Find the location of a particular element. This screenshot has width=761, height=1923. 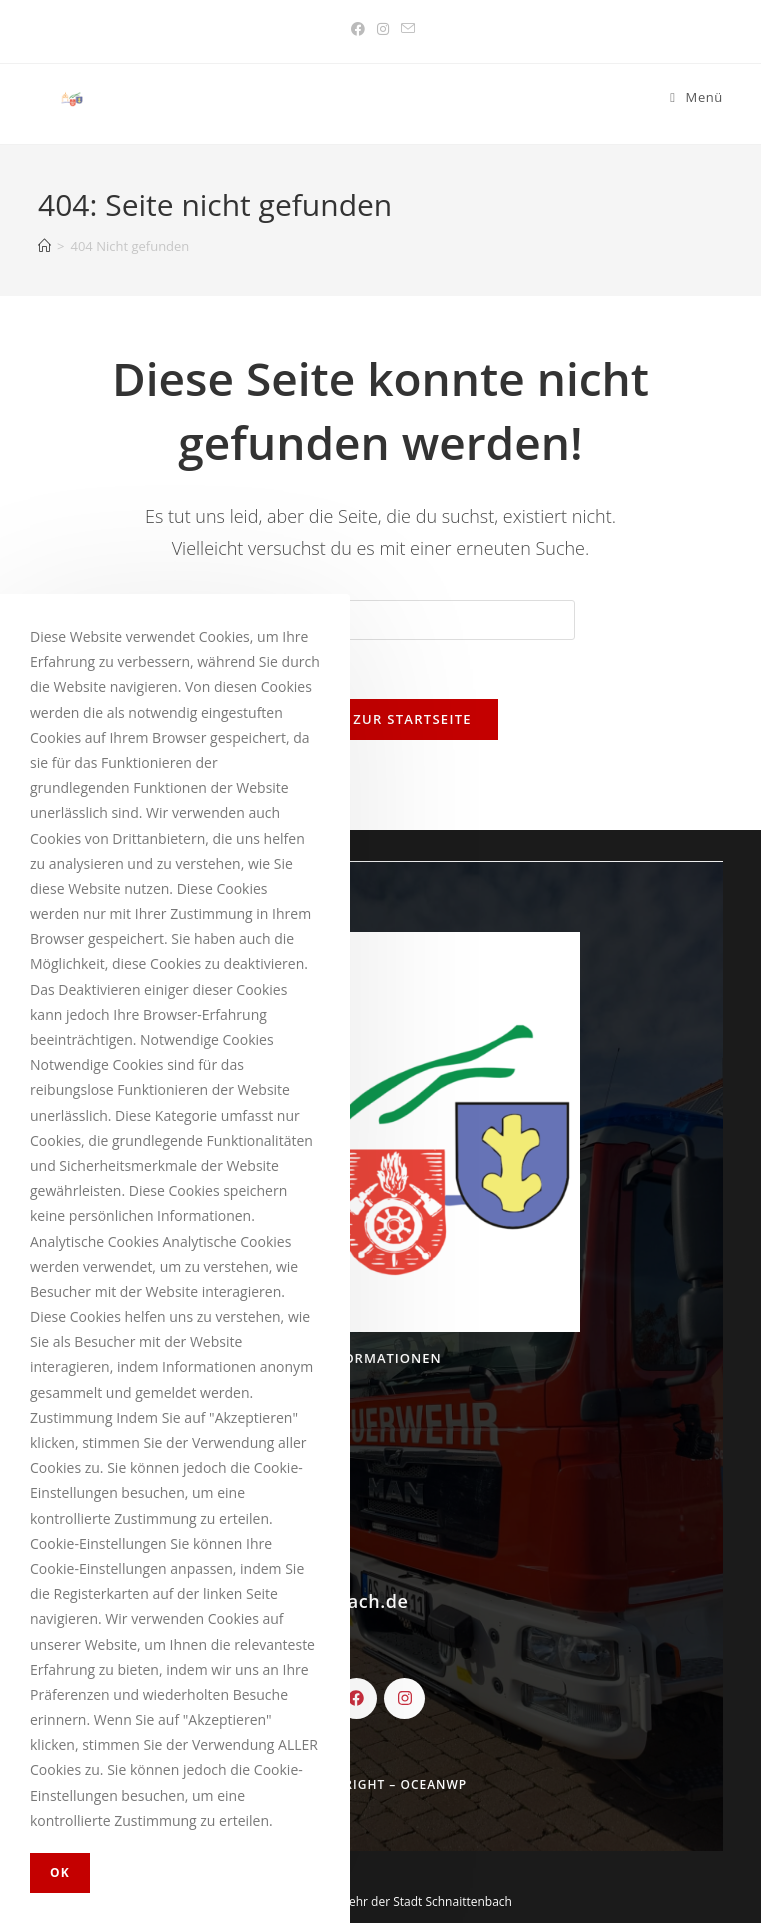

OceanWP is located at coordinates (433, 1784).